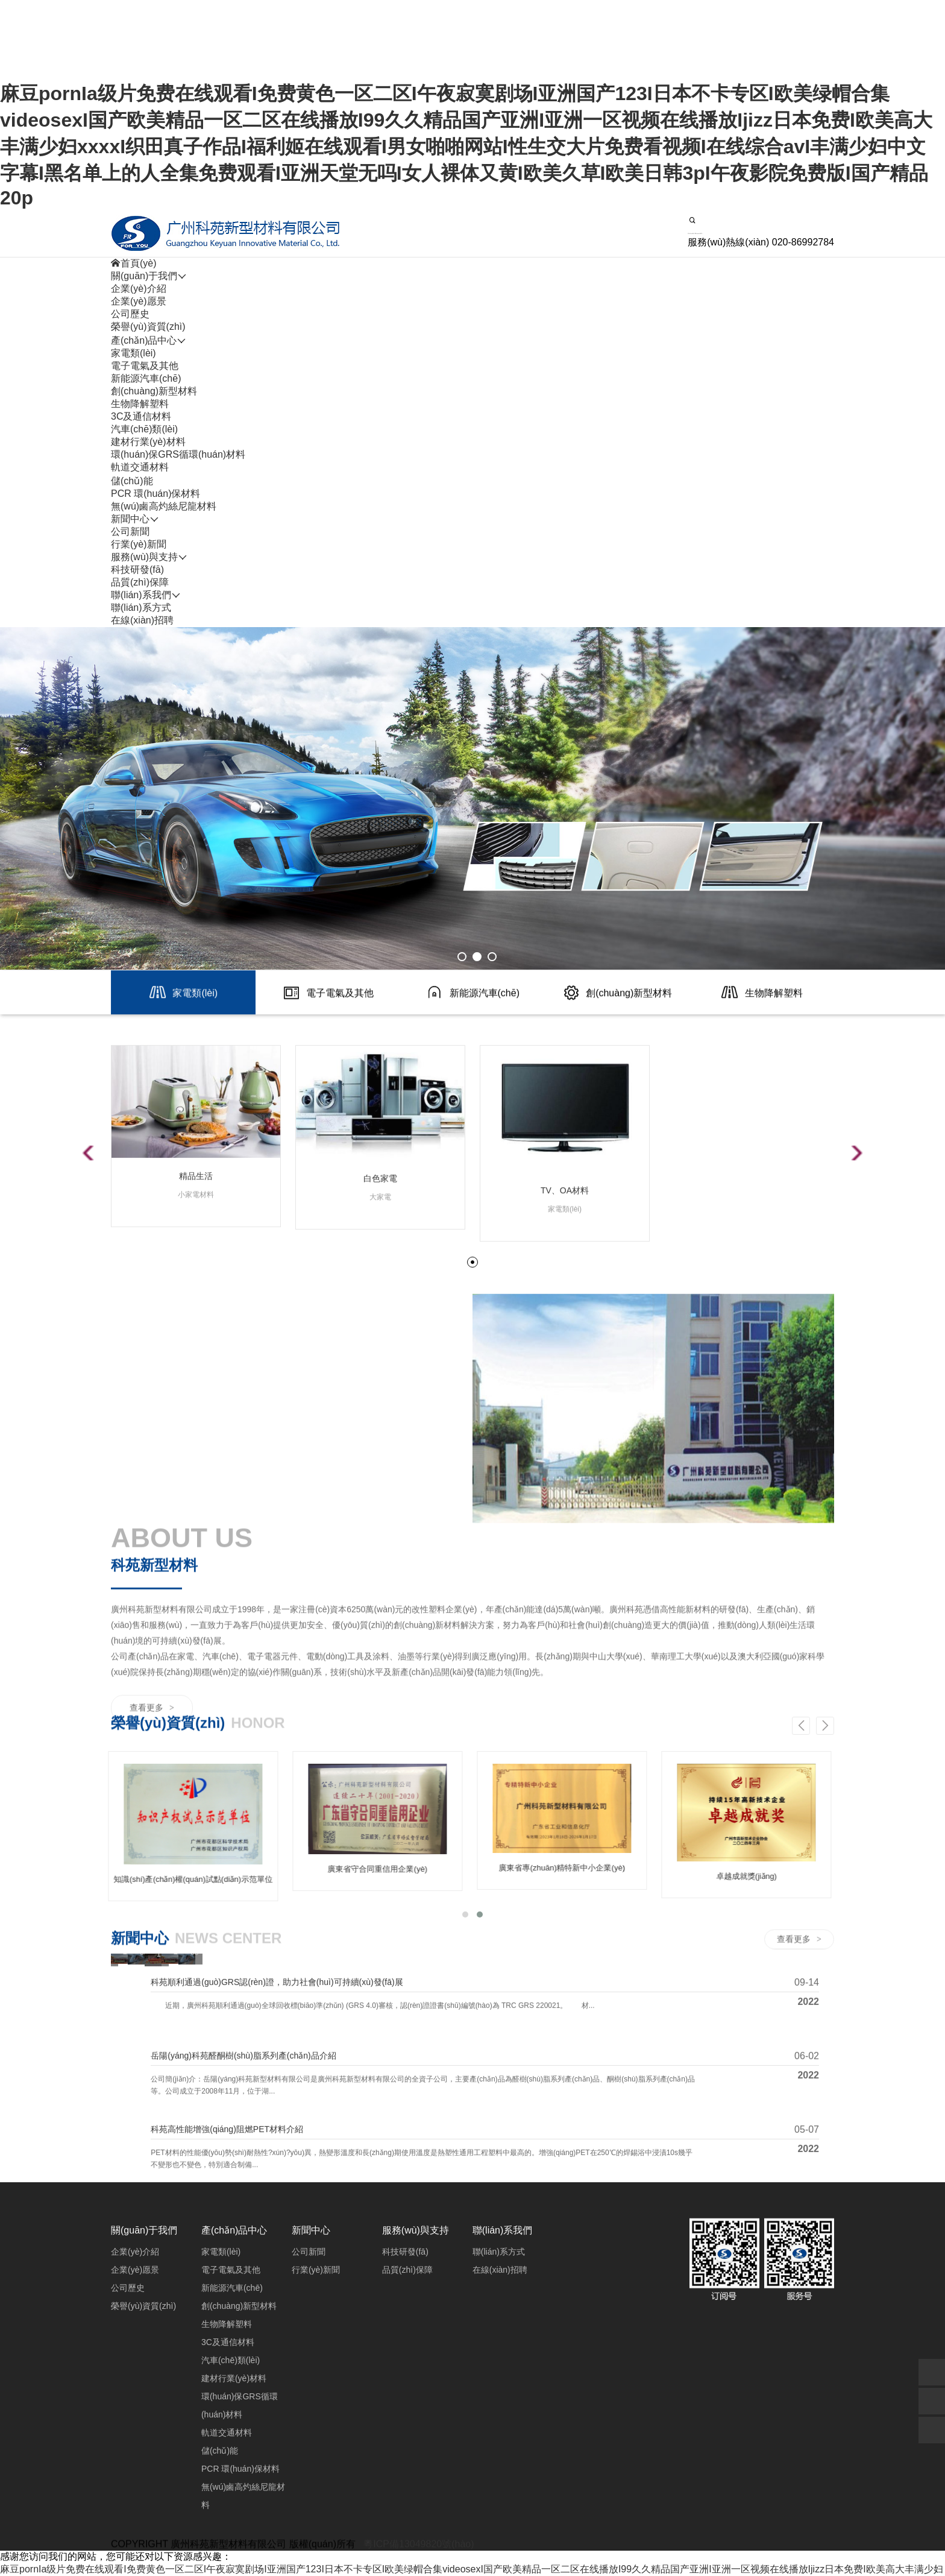 This screenshot has height=2576, width=945. I want to click on 科技研發(fā), so click(137, 569).